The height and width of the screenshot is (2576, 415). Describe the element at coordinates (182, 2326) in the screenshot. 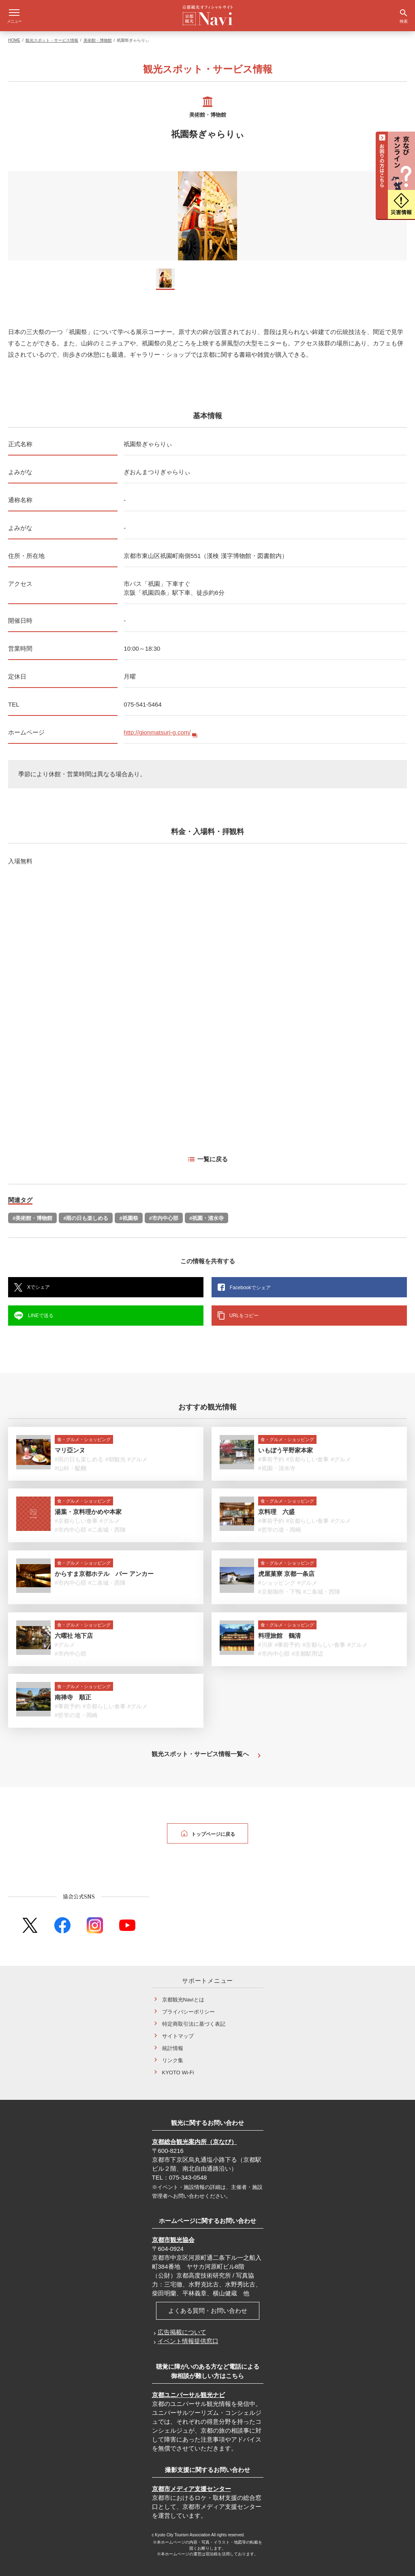

I see `広告掲載について` at that location.